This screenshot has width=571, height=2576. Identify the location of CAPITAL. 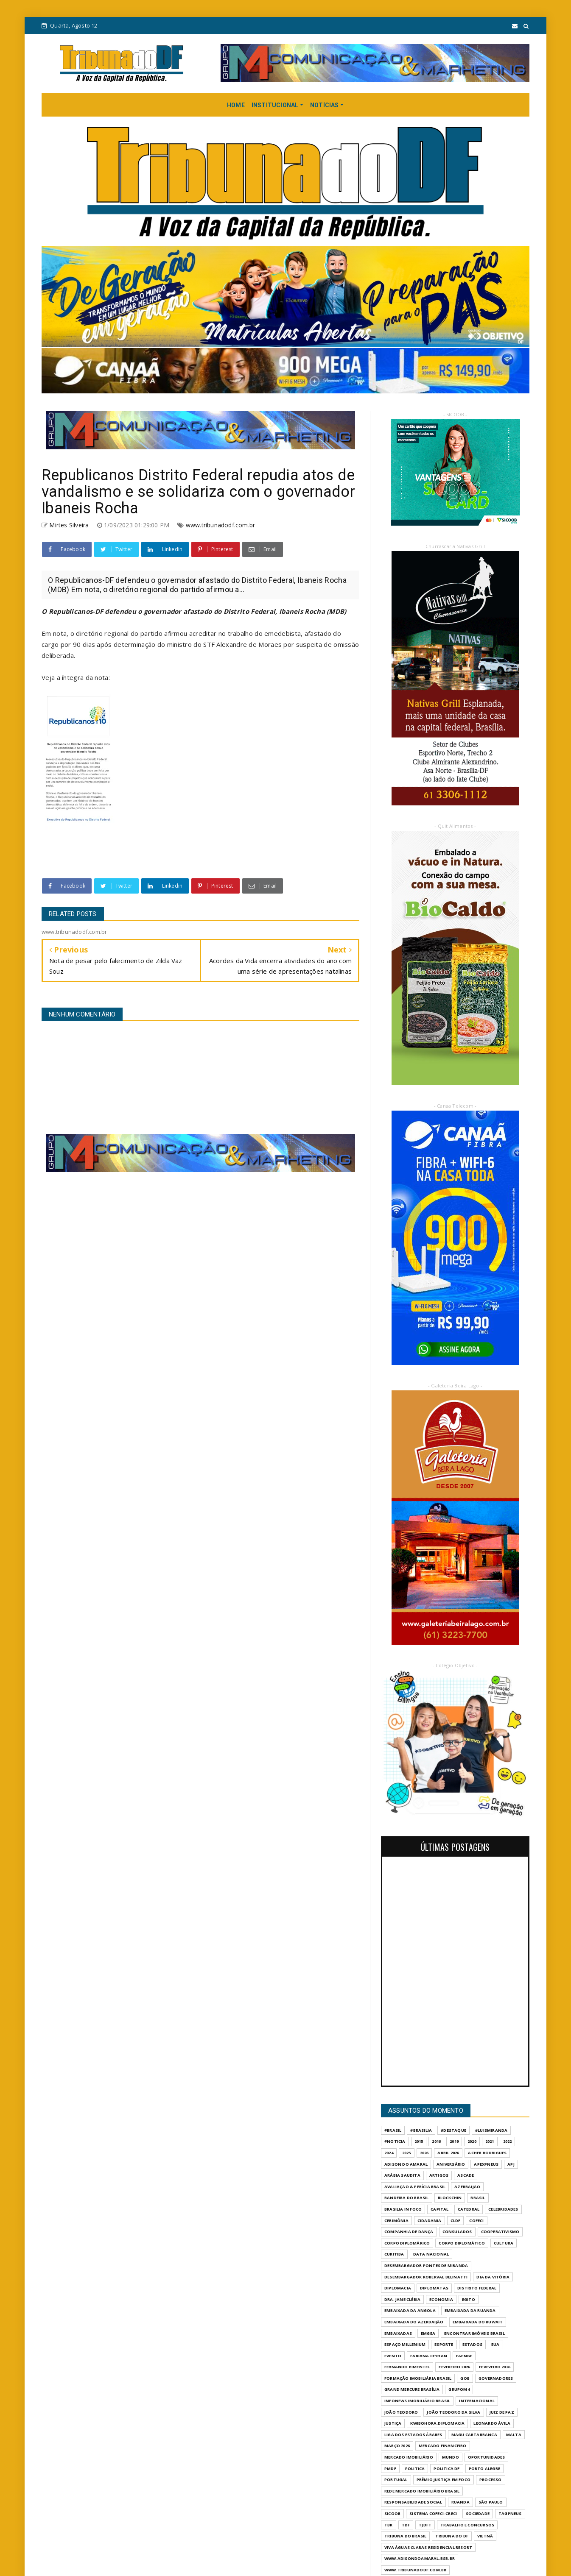
(439, 2209).